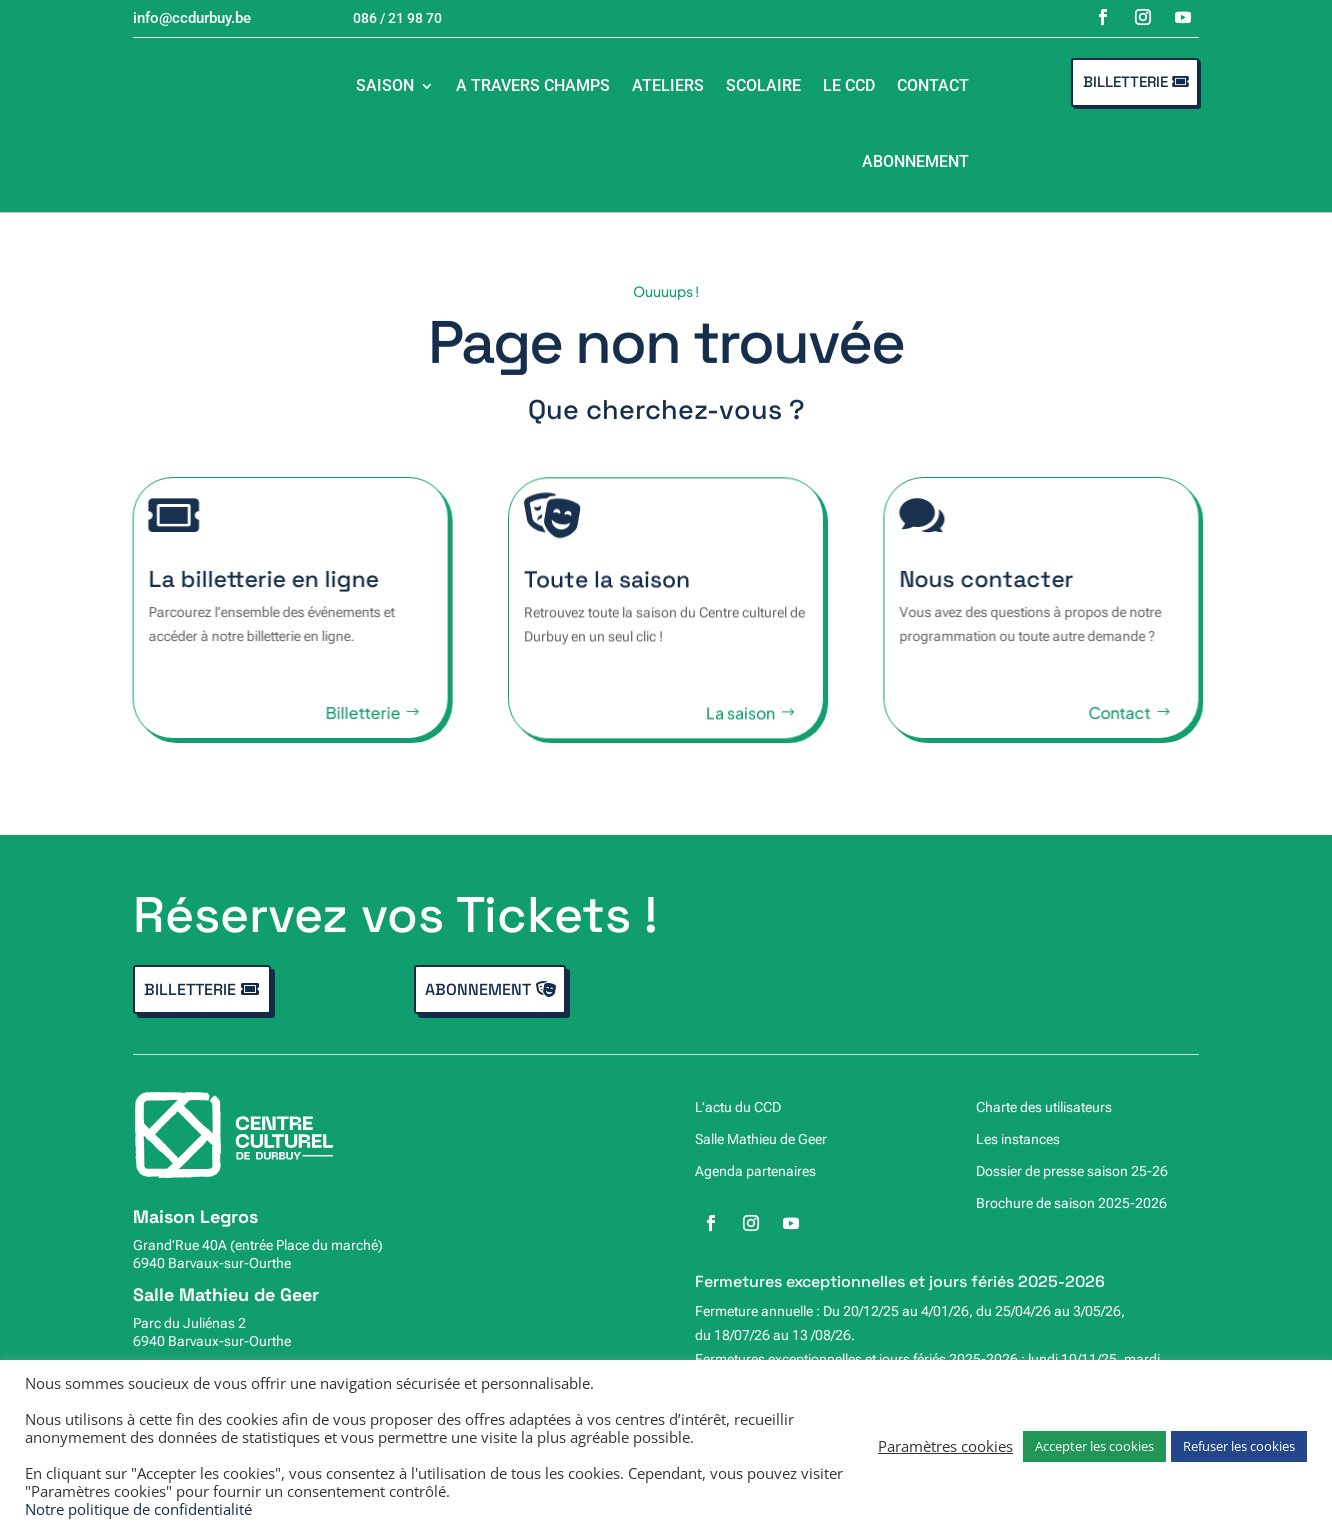 The height and width of the screenshot is (1532, 1332). Describe the element at coordinates (385, 85) in the screenshot. I see `Saison` at that location.